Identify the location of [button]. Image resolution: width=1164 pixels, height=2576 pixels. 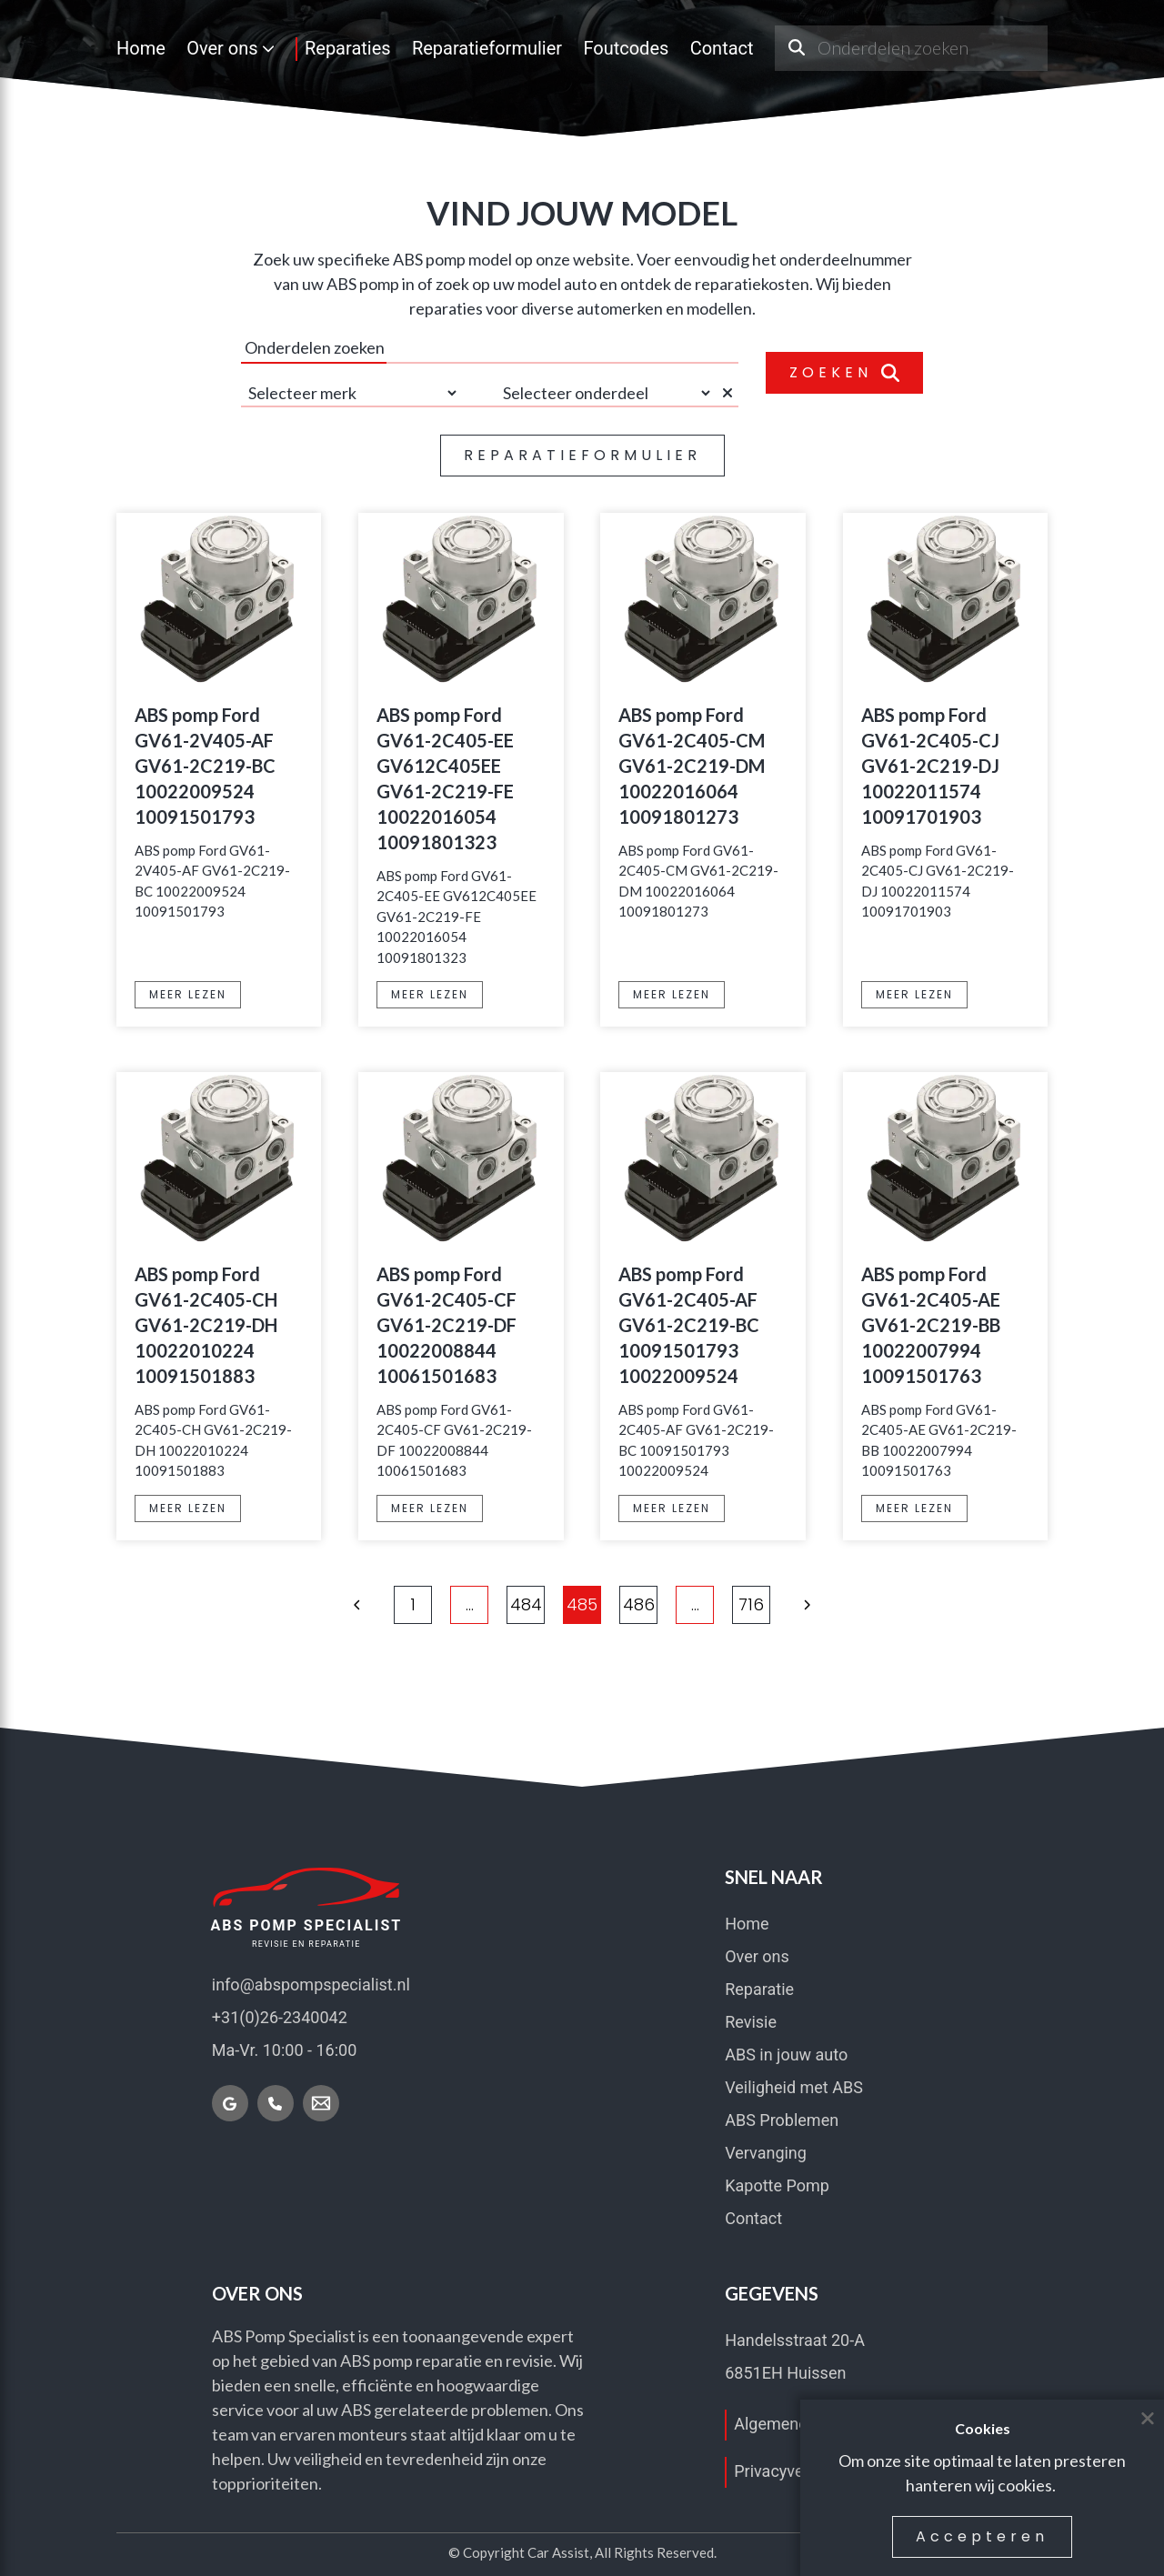
(357, 1605).